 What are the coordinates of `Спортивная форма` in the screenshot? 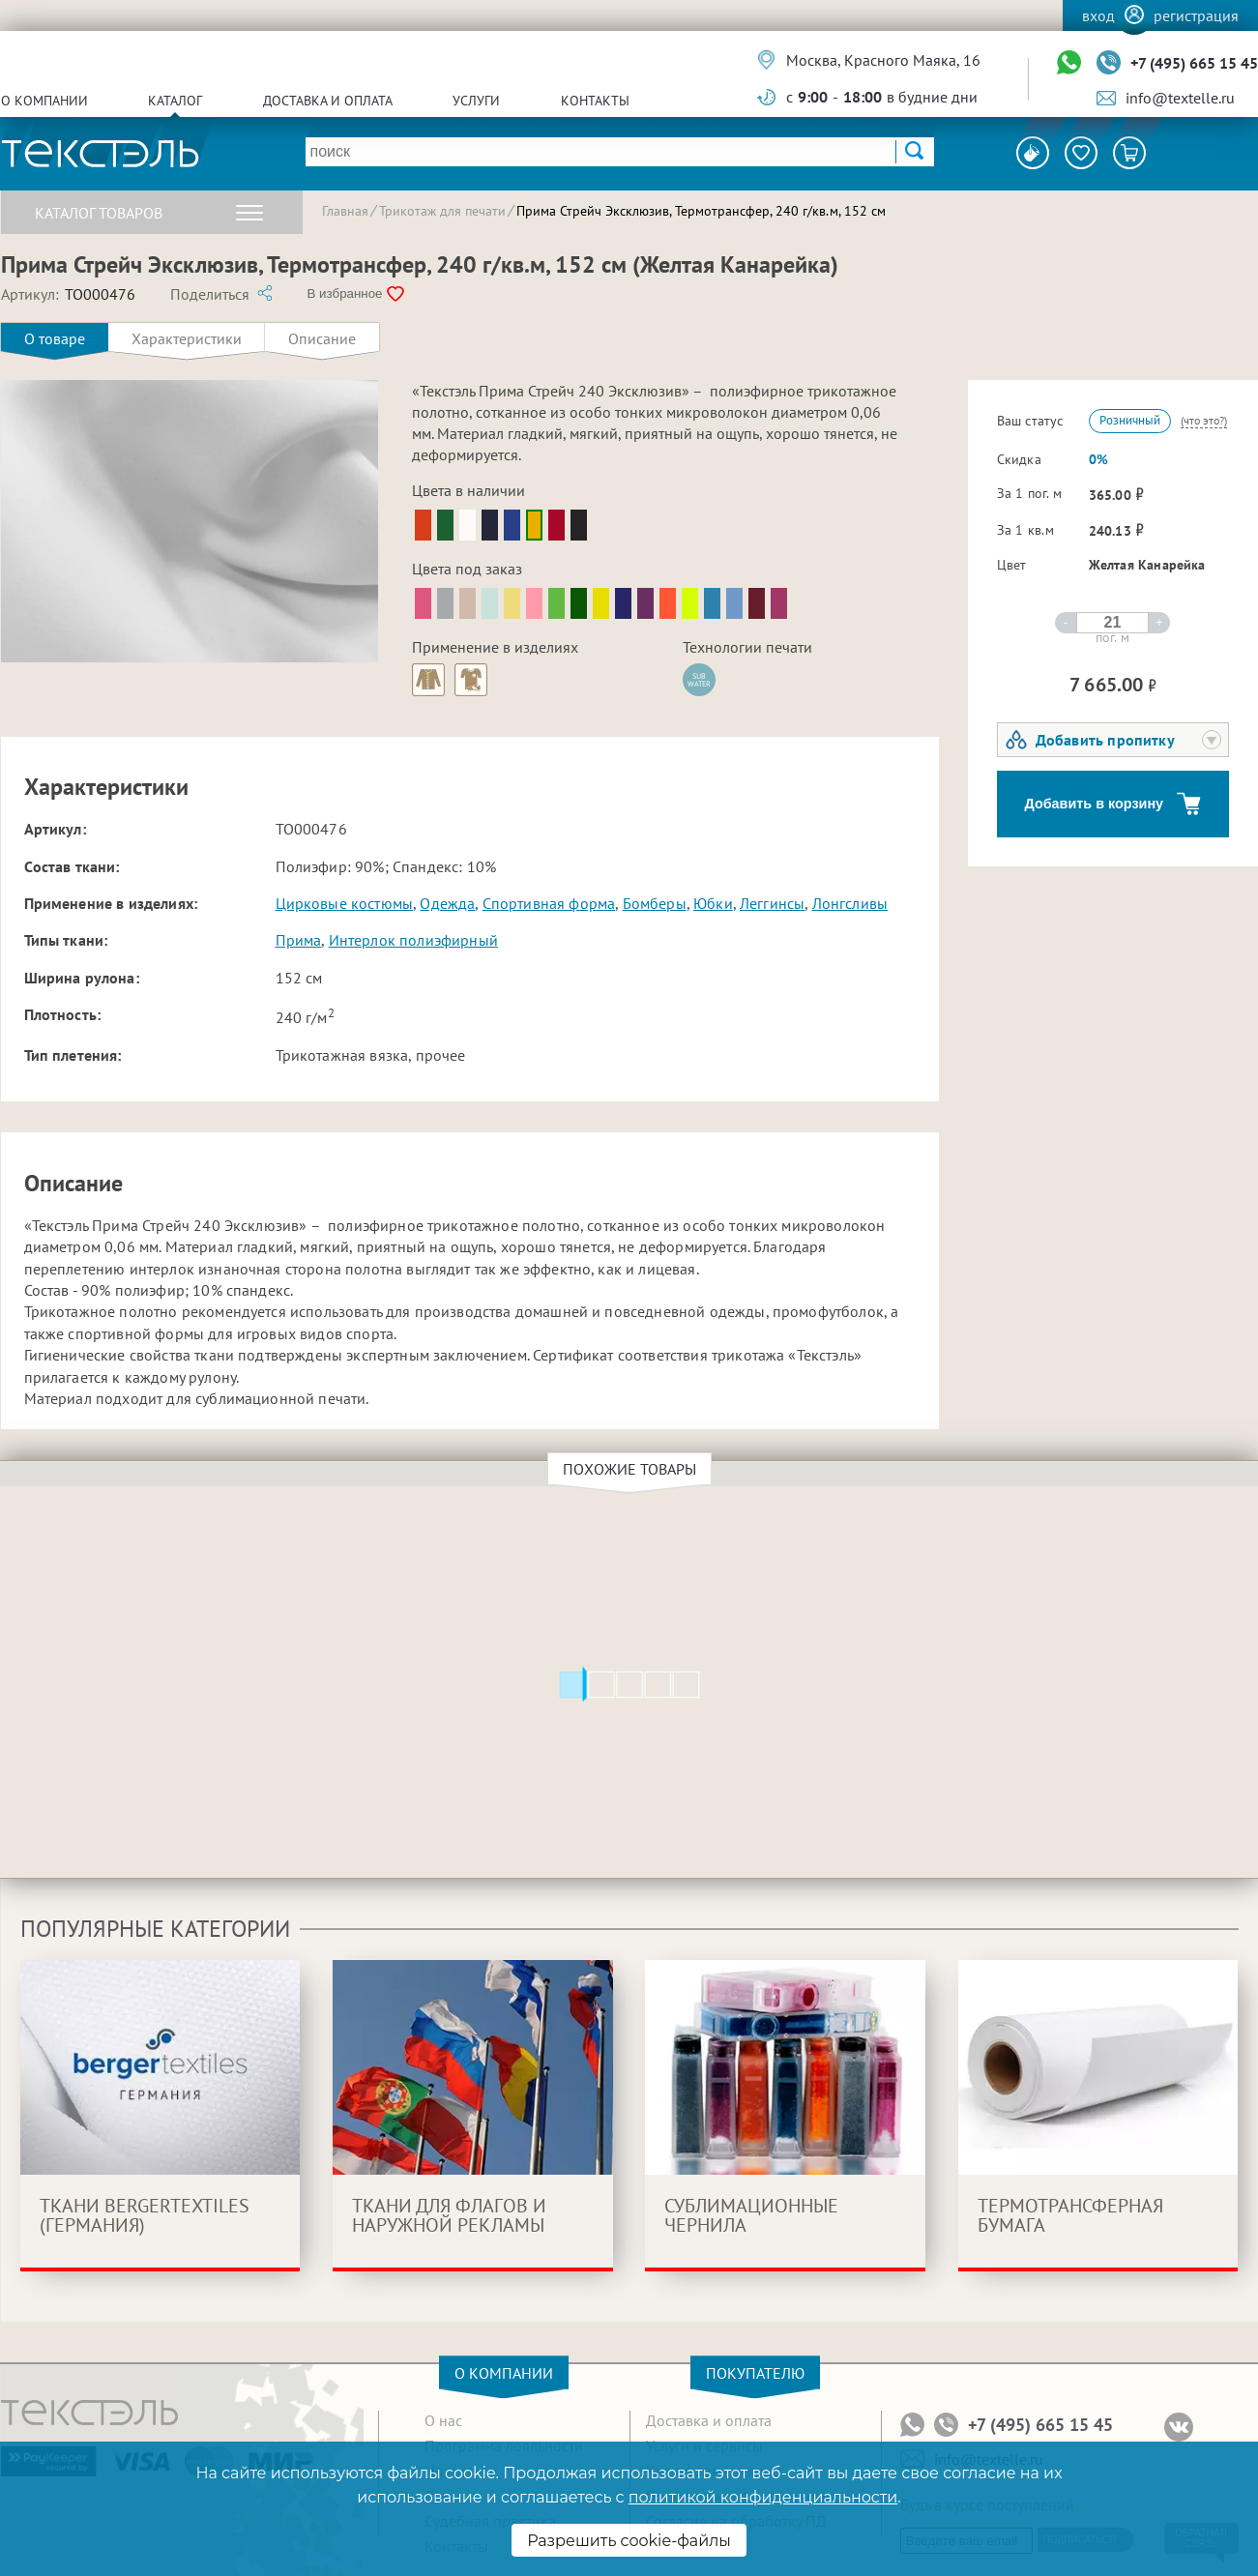 It's located at (549, 903).